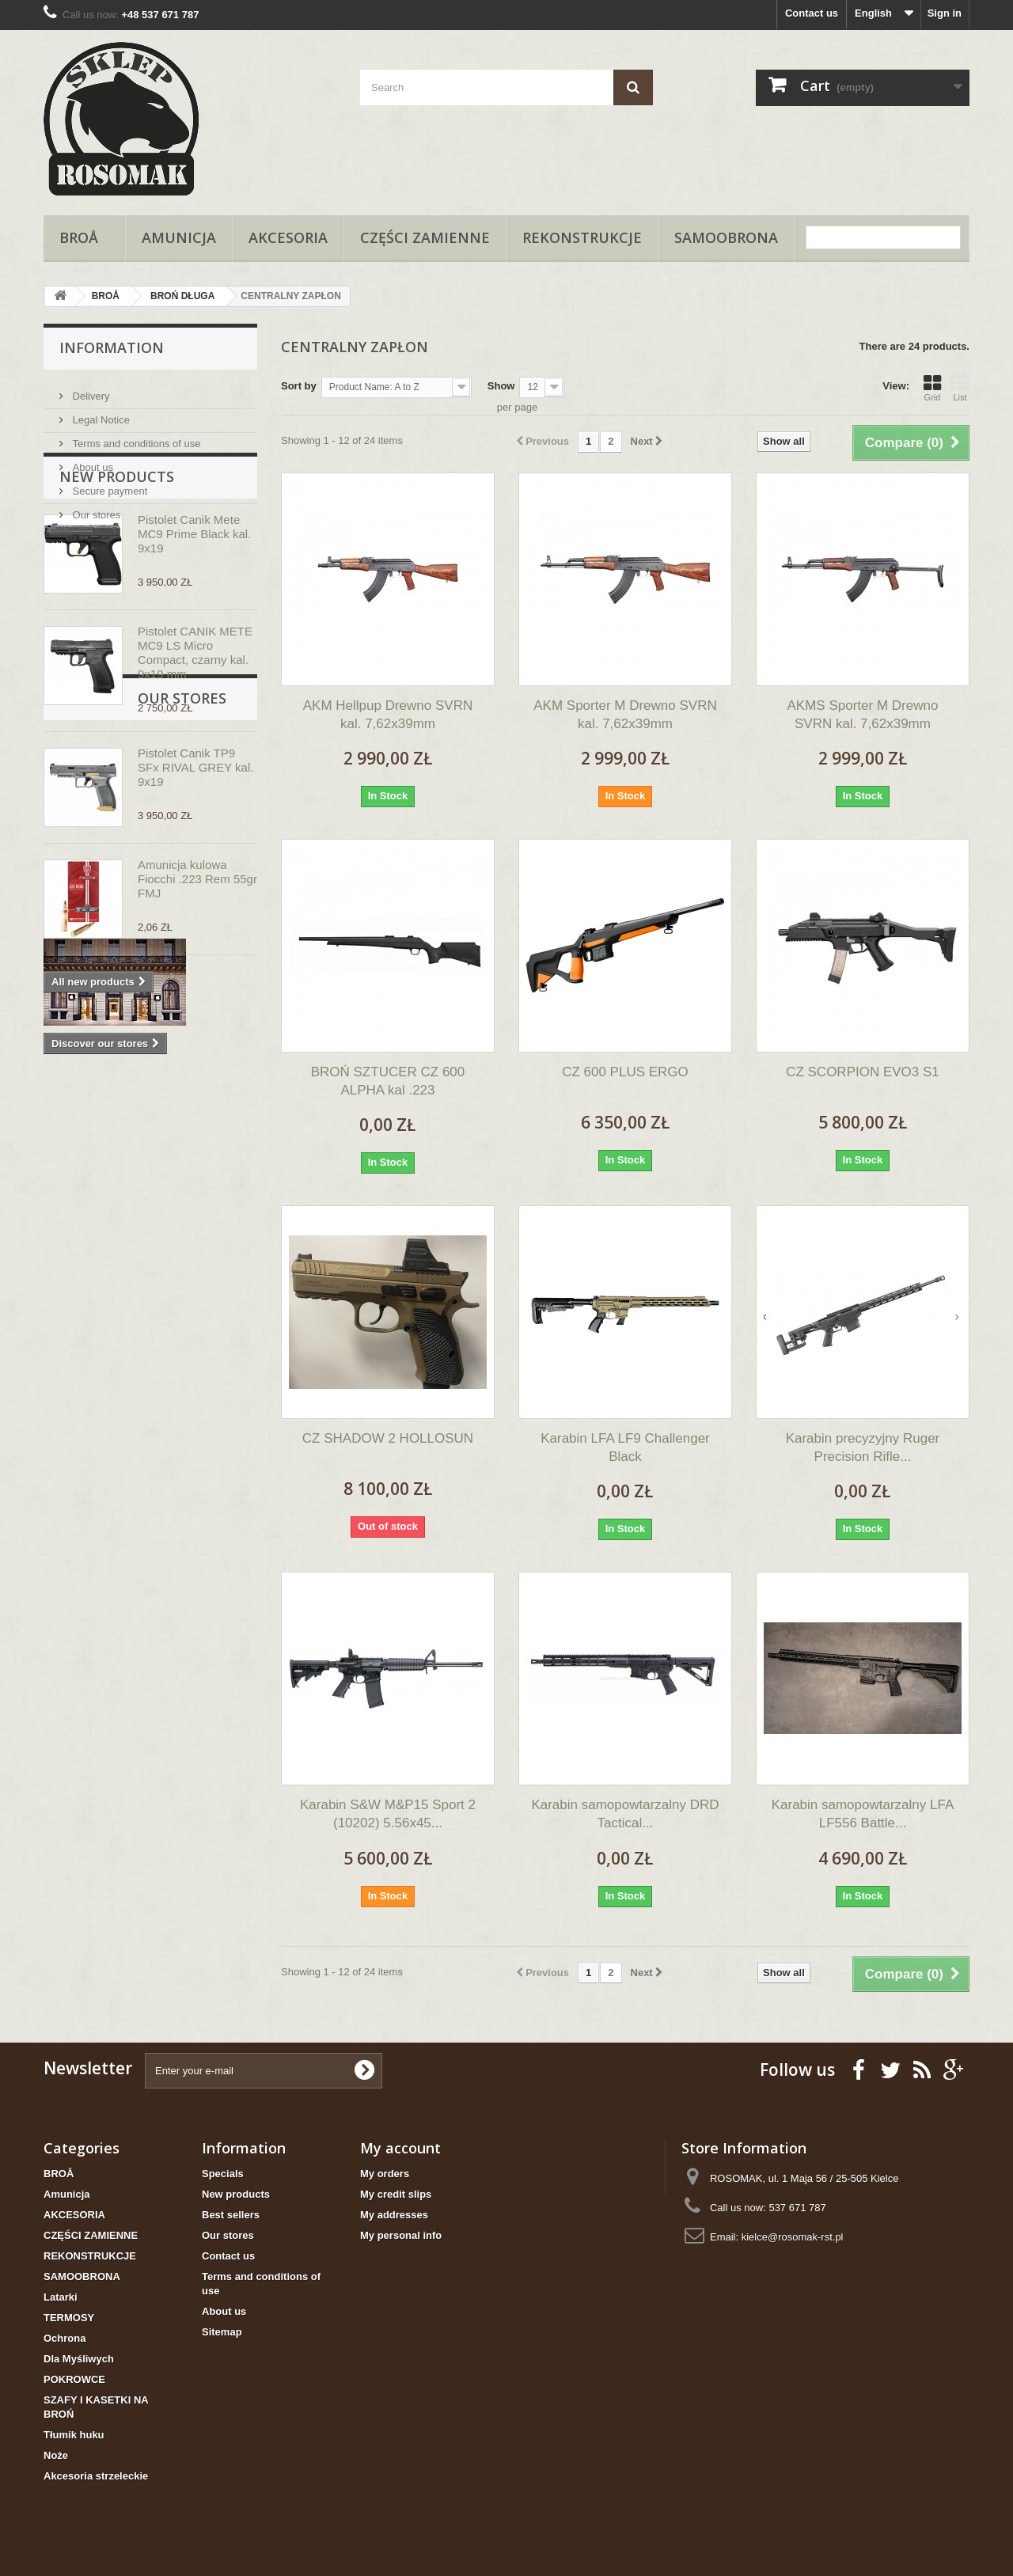  What do you see at coordinates (231, 2215) in the screenshot?
I see `Best sellers` at bounding box center [231, 2215].